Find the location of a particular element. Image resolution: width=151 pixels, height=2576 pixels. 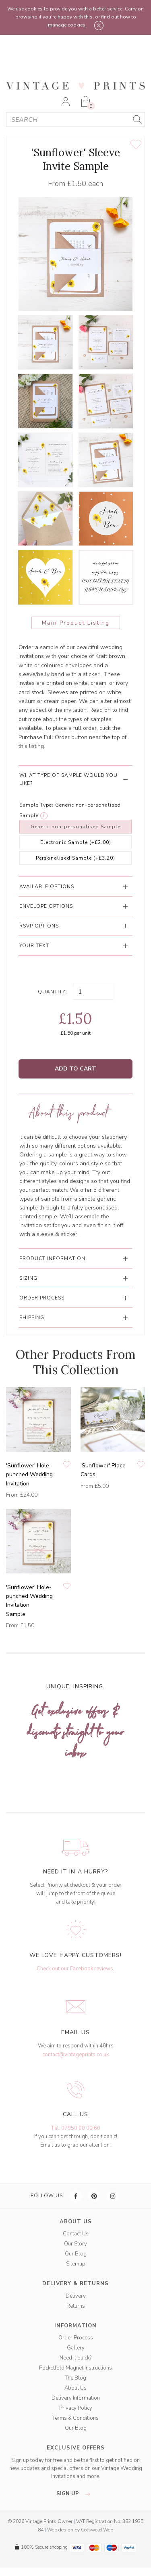

Returns is located at coordinates (75, 2306).